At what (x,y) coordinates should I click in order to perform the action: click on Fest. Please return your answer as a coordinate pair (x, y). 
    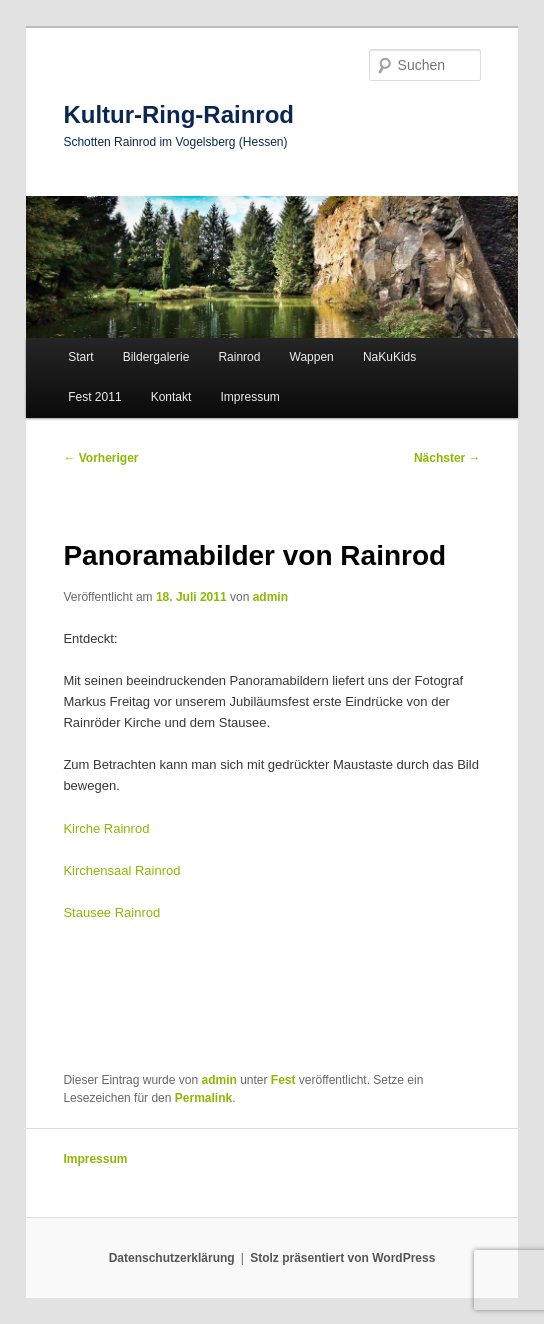
    Looking at the image, I should click on (283, 1080).